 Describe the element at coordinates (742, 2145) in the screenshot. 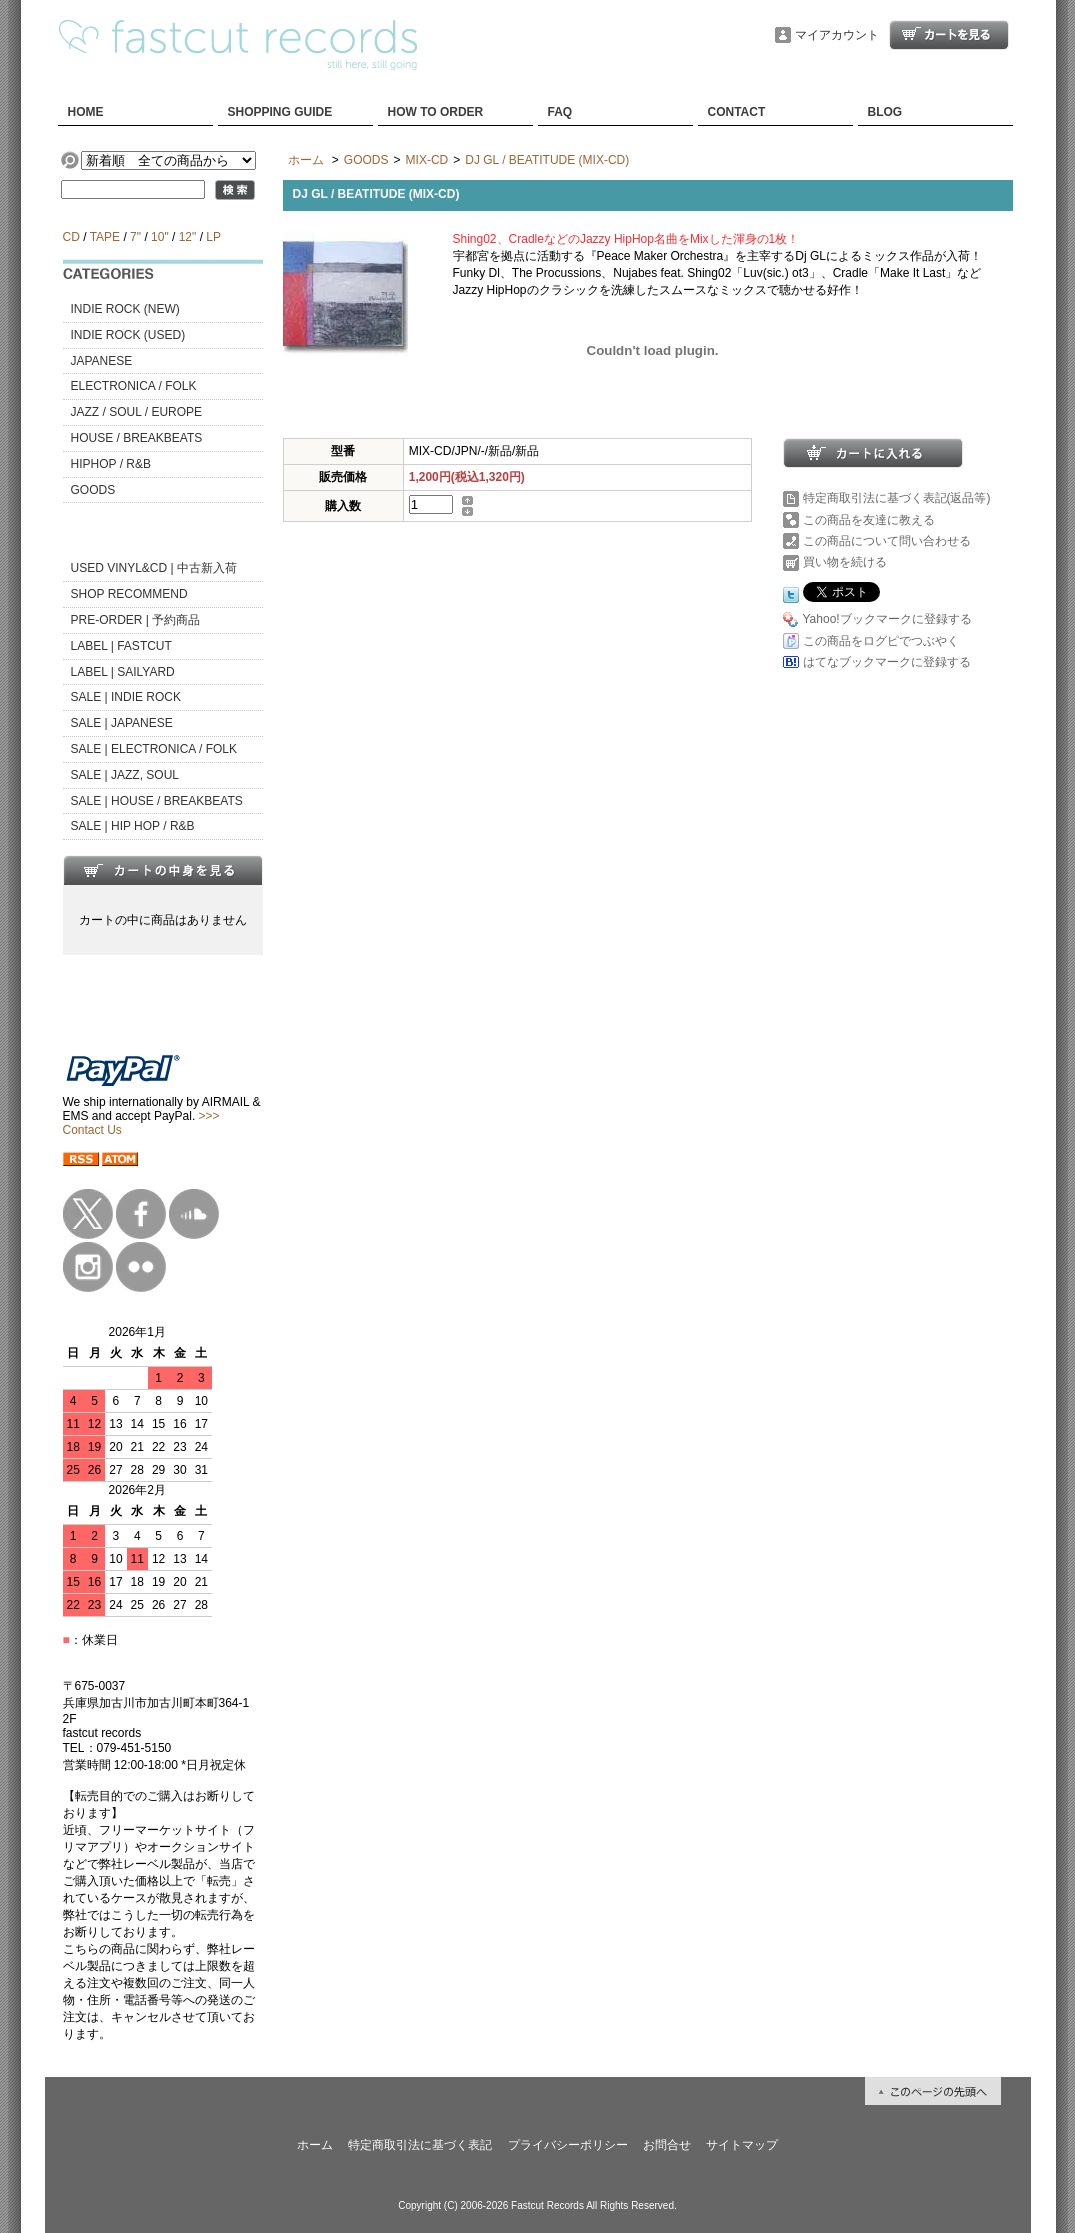

I see `サイトマップ` at that location.